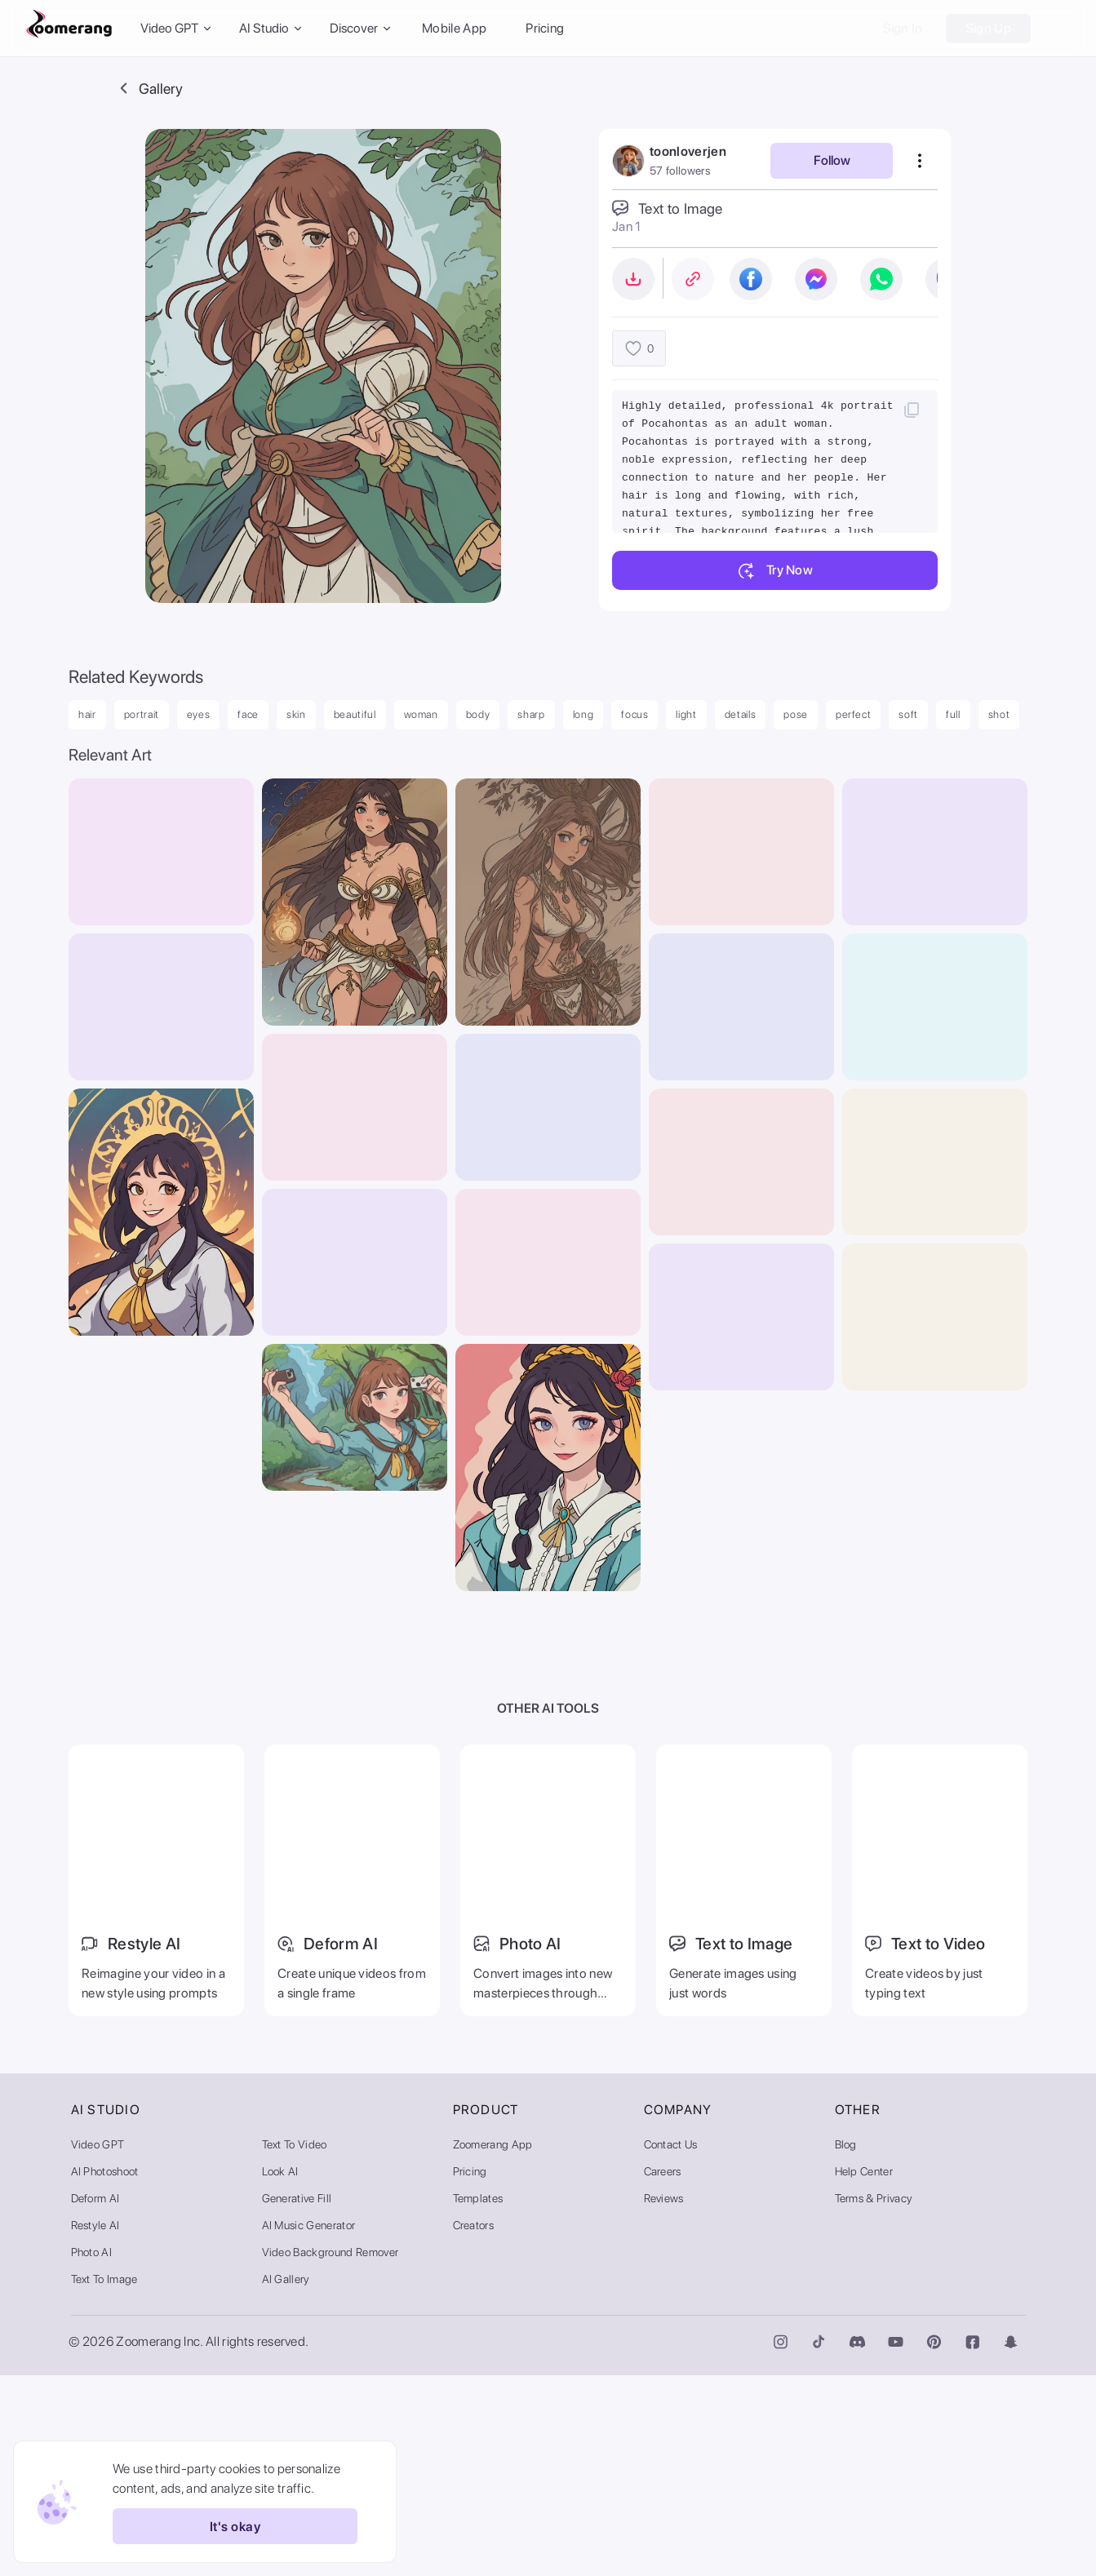 This screenshot has height=2576, width=1096. I want to click on light, so click(686, 714).